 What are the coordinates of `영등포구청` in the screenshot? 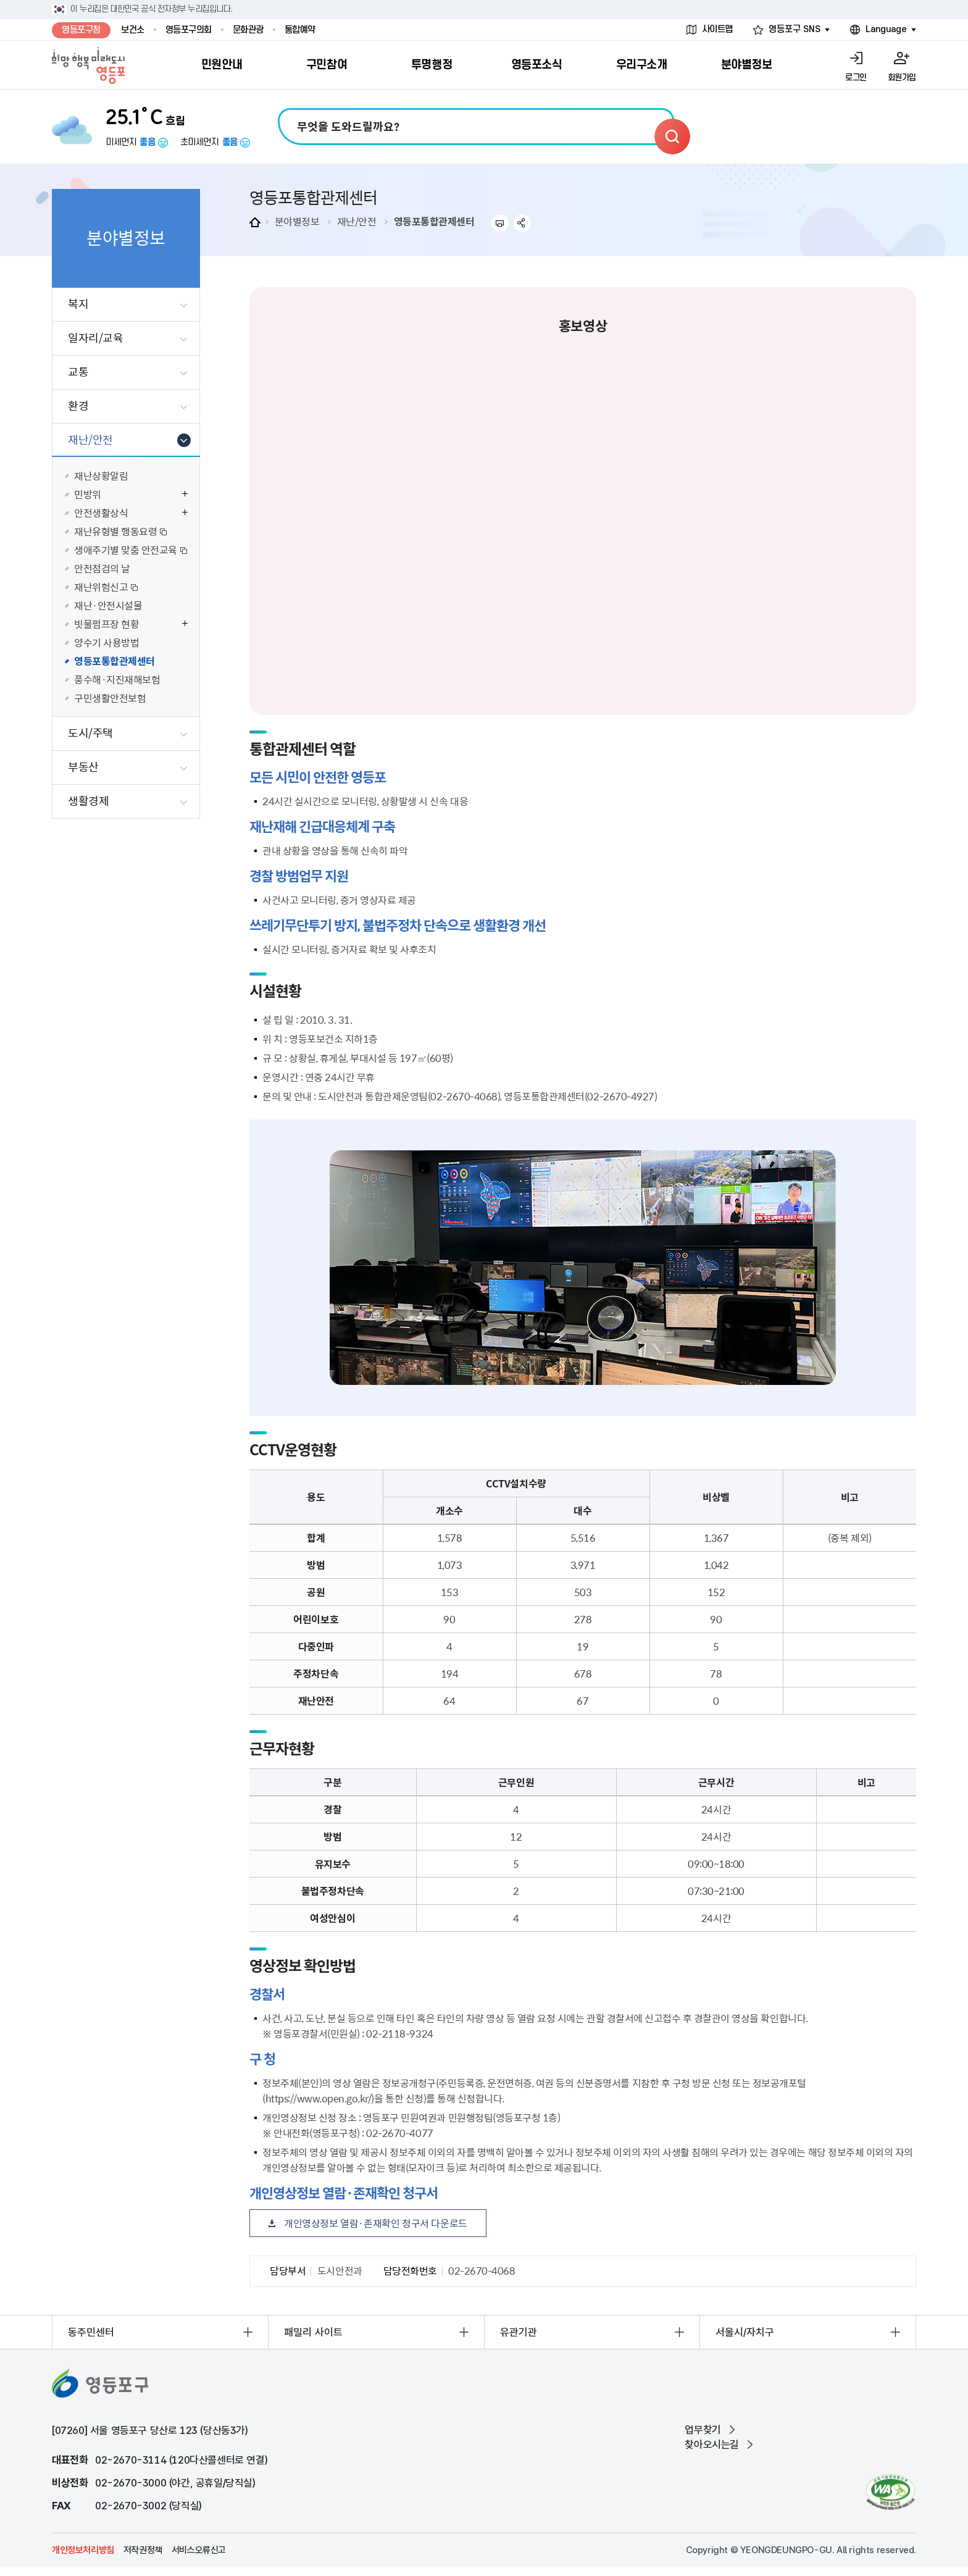 It's located at (81, 30).